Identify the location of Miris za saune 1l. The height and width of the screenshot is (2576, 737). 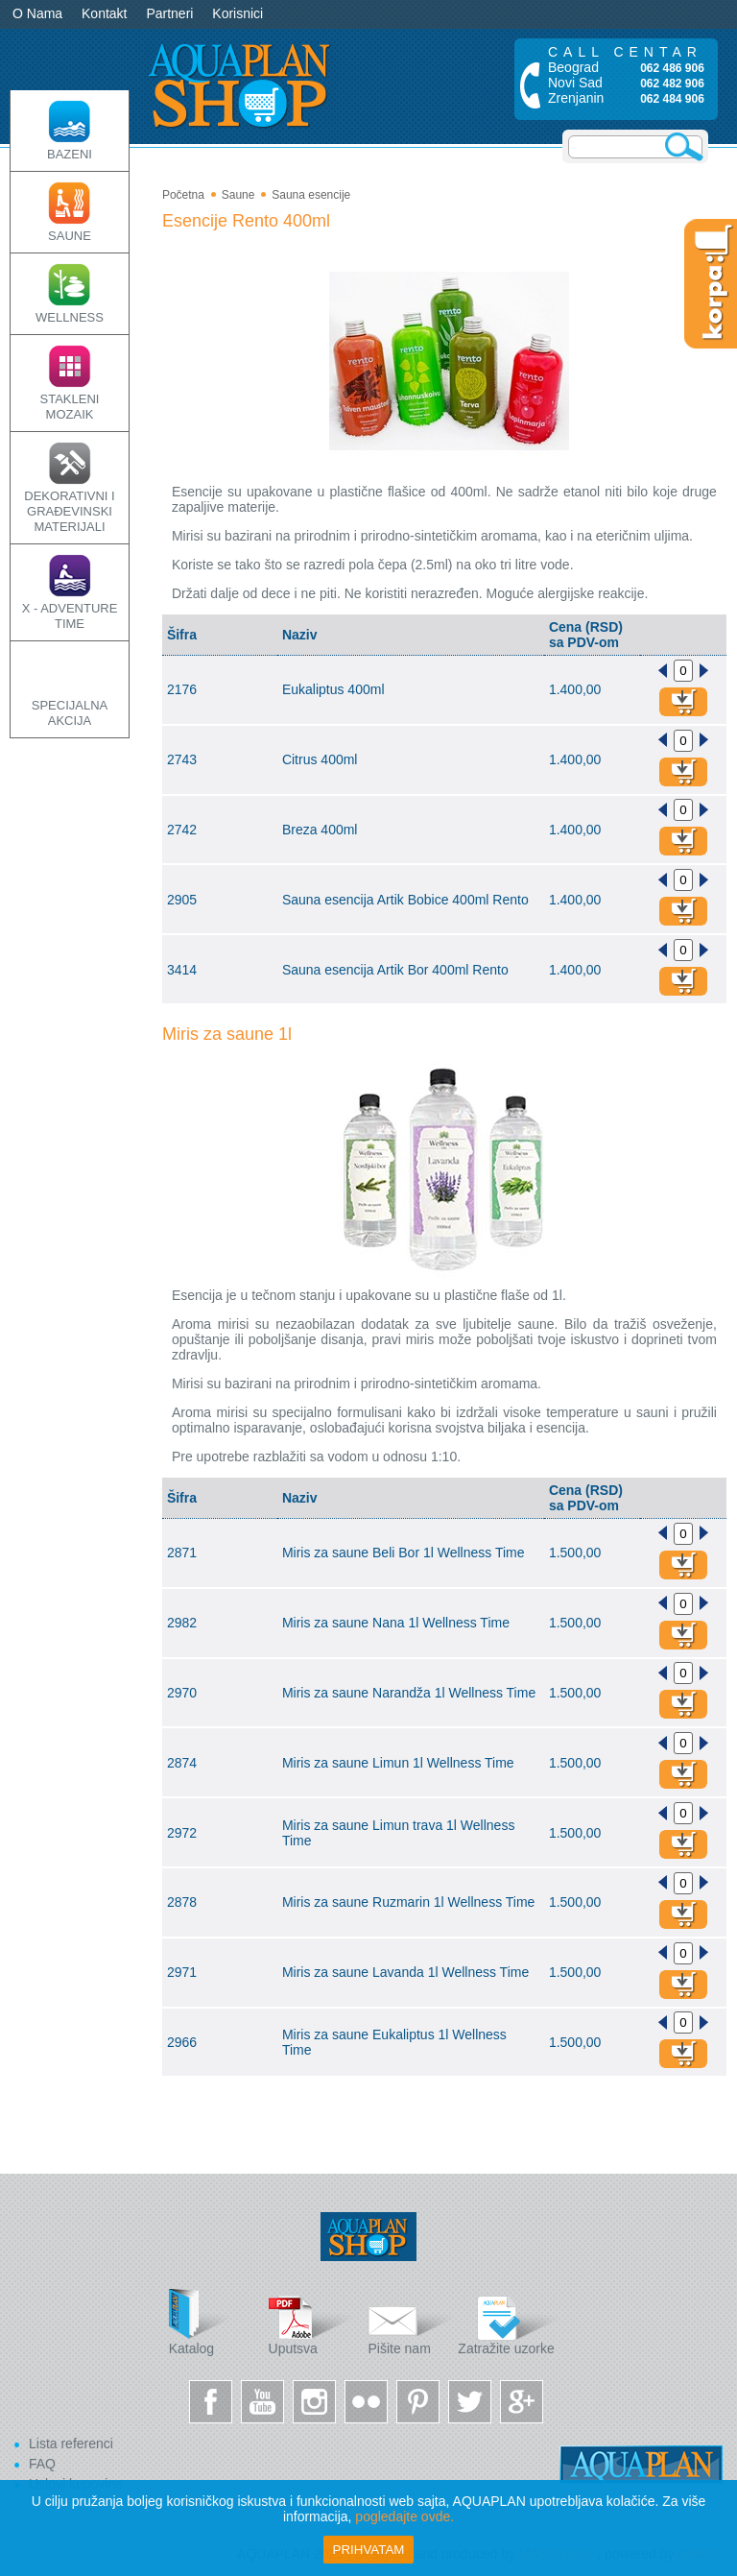
(227, 1034).